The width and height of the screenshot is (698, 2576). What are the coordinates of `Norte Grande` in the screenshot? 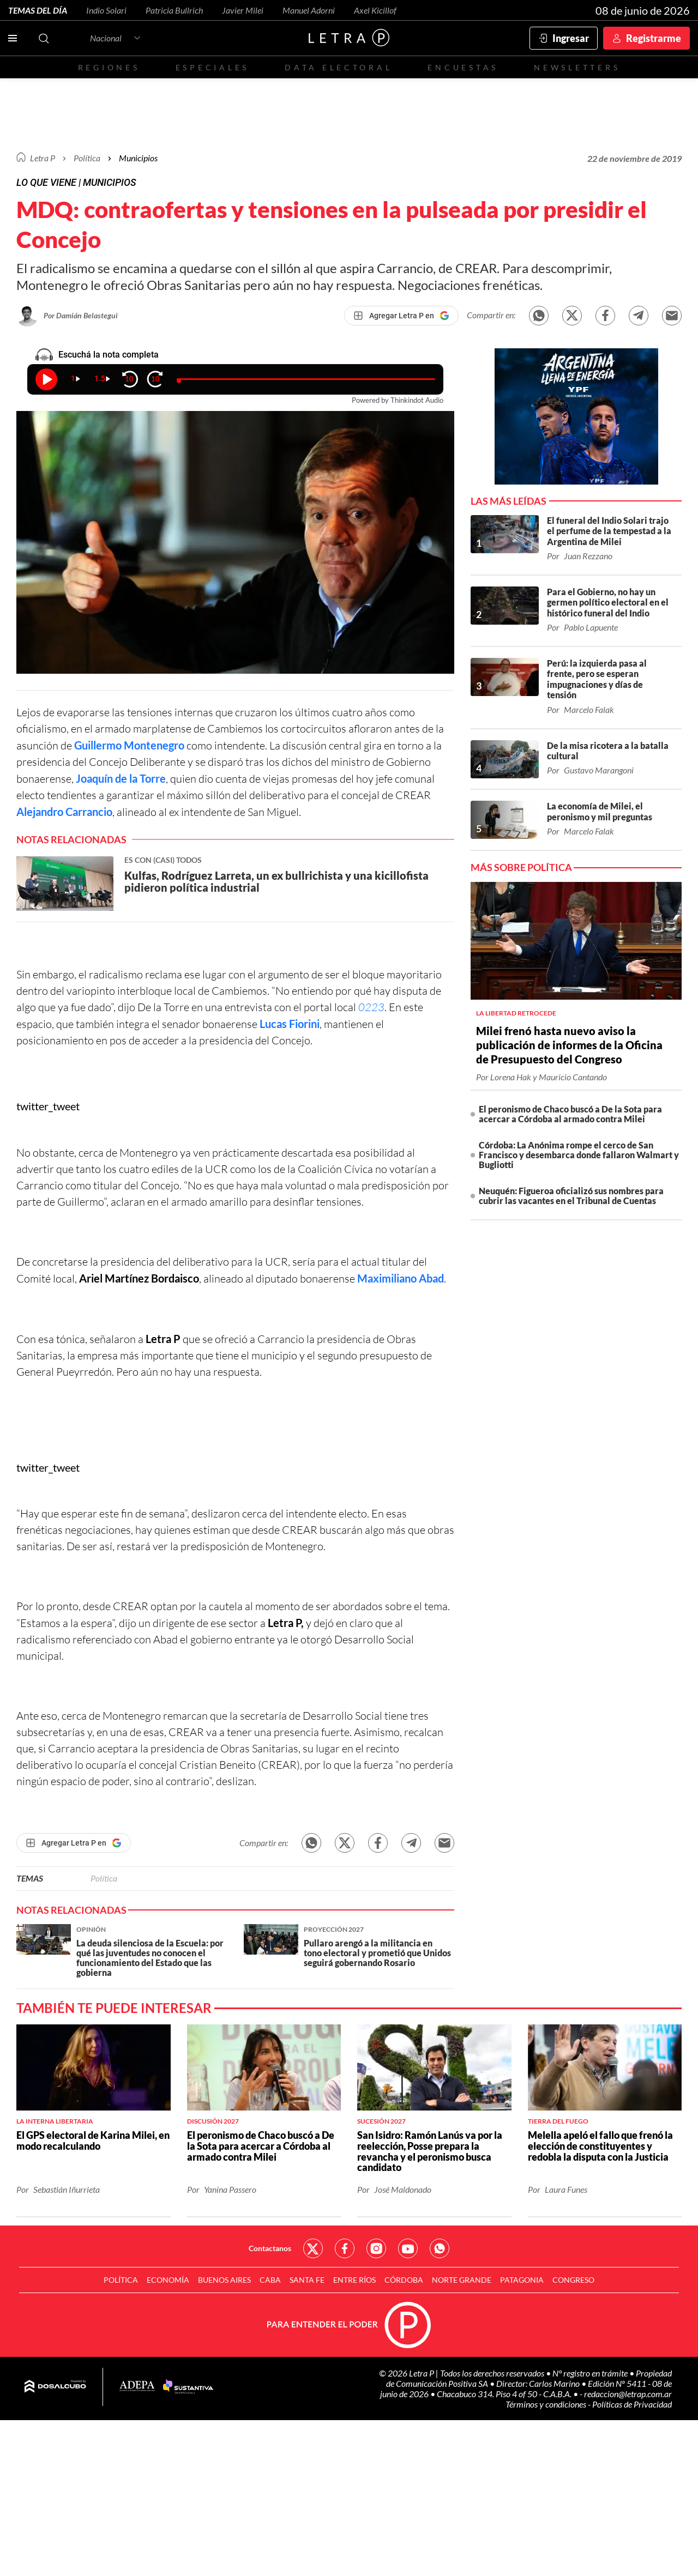 It's located at (461, 2279).